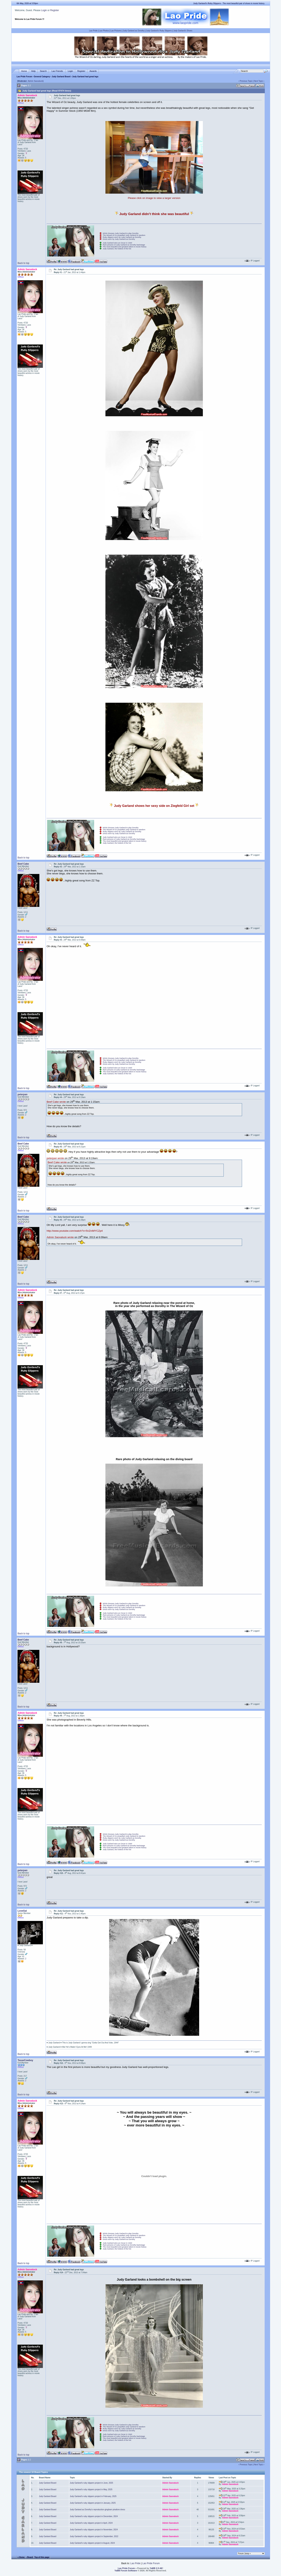  I want to click on Judy Garland's ruby slippers project in November, 2024, so click(94, 2530).